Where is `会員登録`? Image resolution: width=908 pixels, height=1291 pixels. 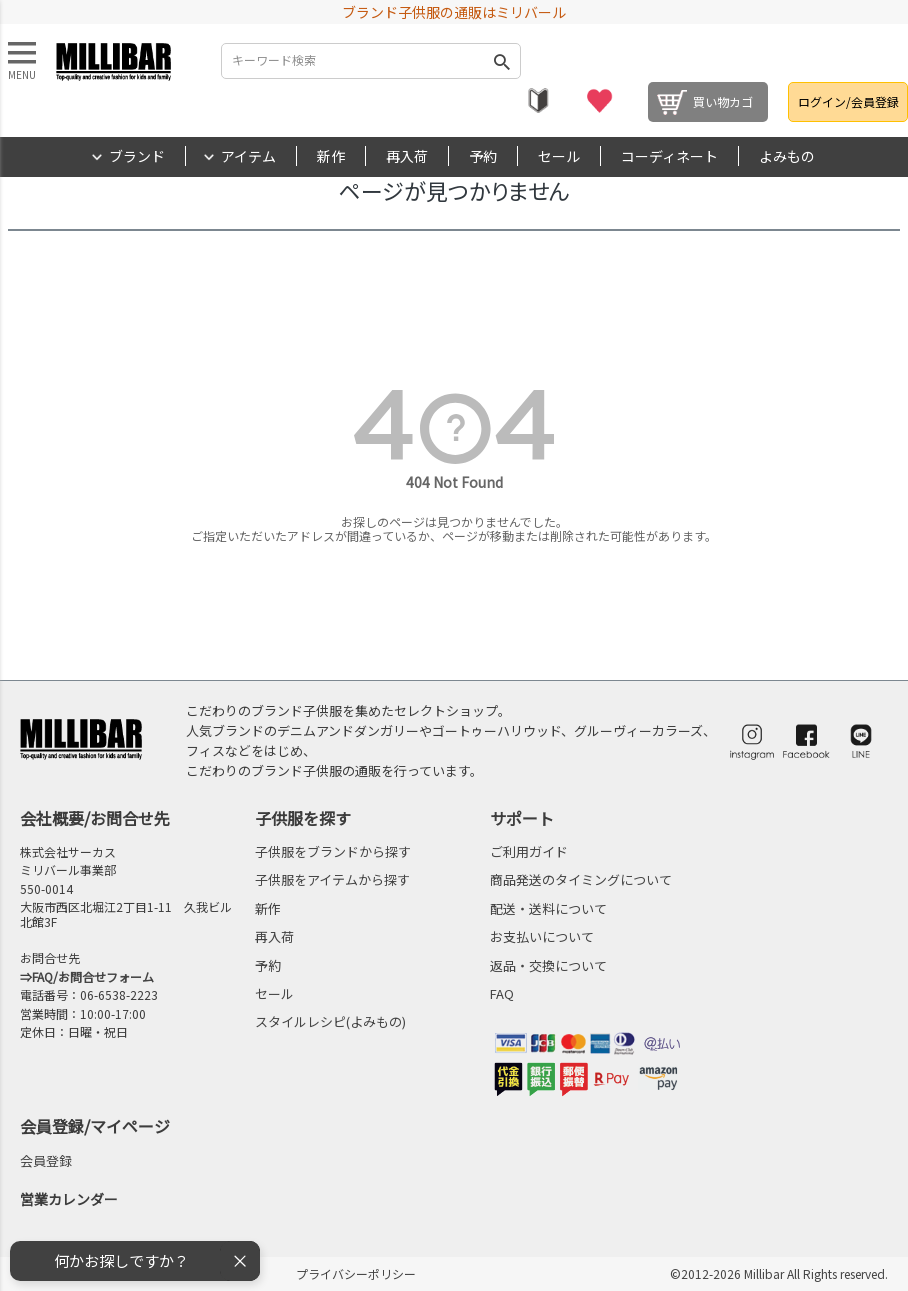
会員登録 is located at coordinates (46, 1160).